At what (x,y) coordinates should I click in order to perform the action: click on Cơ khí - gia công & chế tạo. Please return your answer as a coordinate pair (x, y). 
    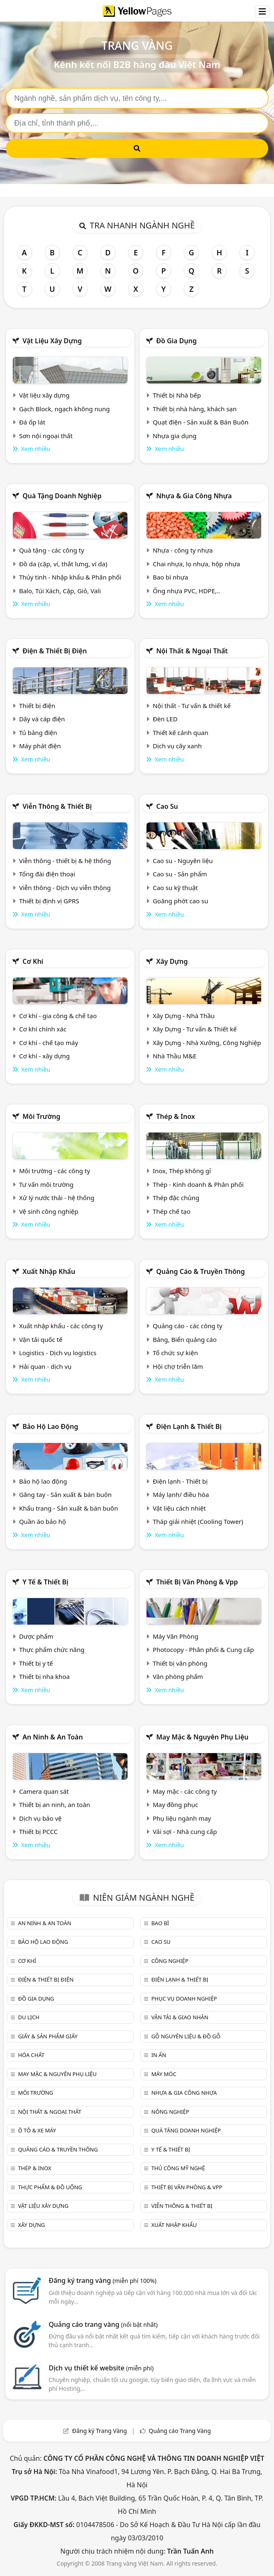
    Looking at the image, I should click on (58, 1015).